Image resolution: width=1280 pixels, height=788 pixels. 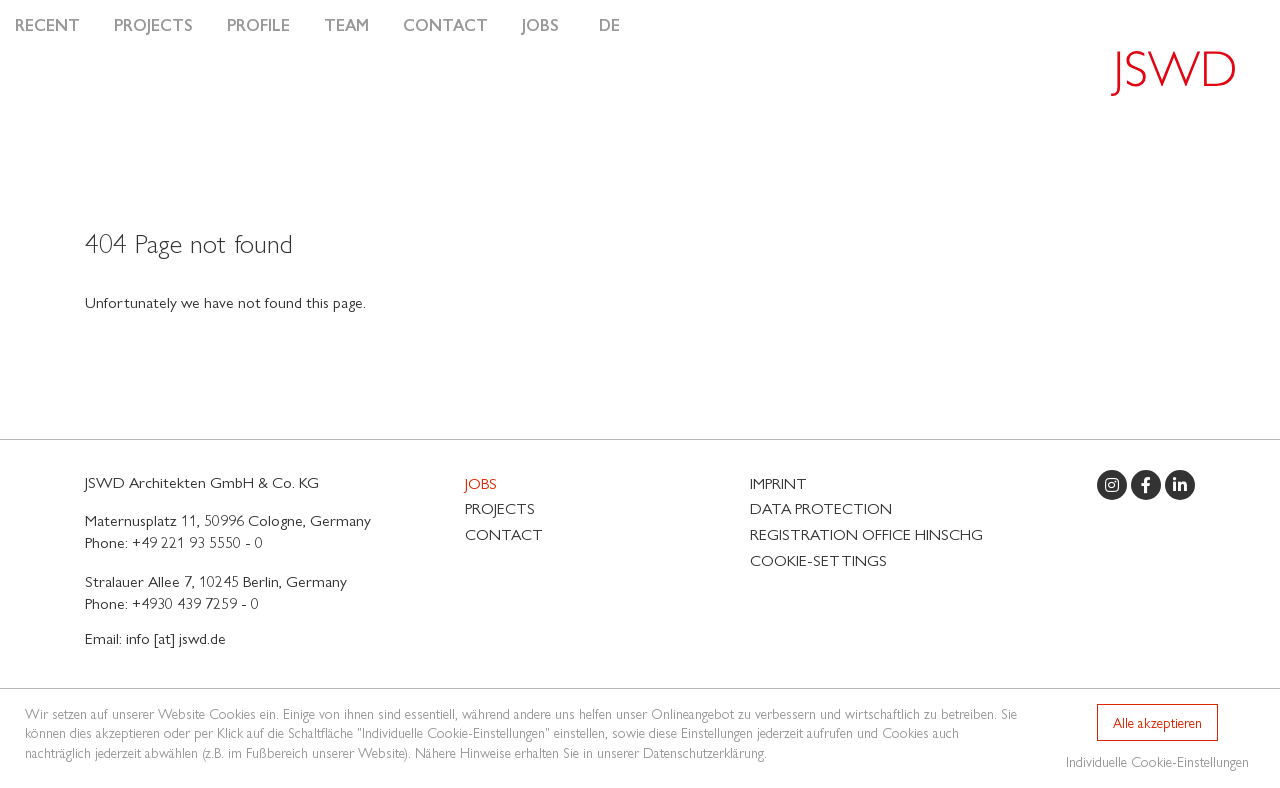 What do you see at coordinates (47, 24) in the screenshot?
I see `Recent` at bounding box center [47, 24].